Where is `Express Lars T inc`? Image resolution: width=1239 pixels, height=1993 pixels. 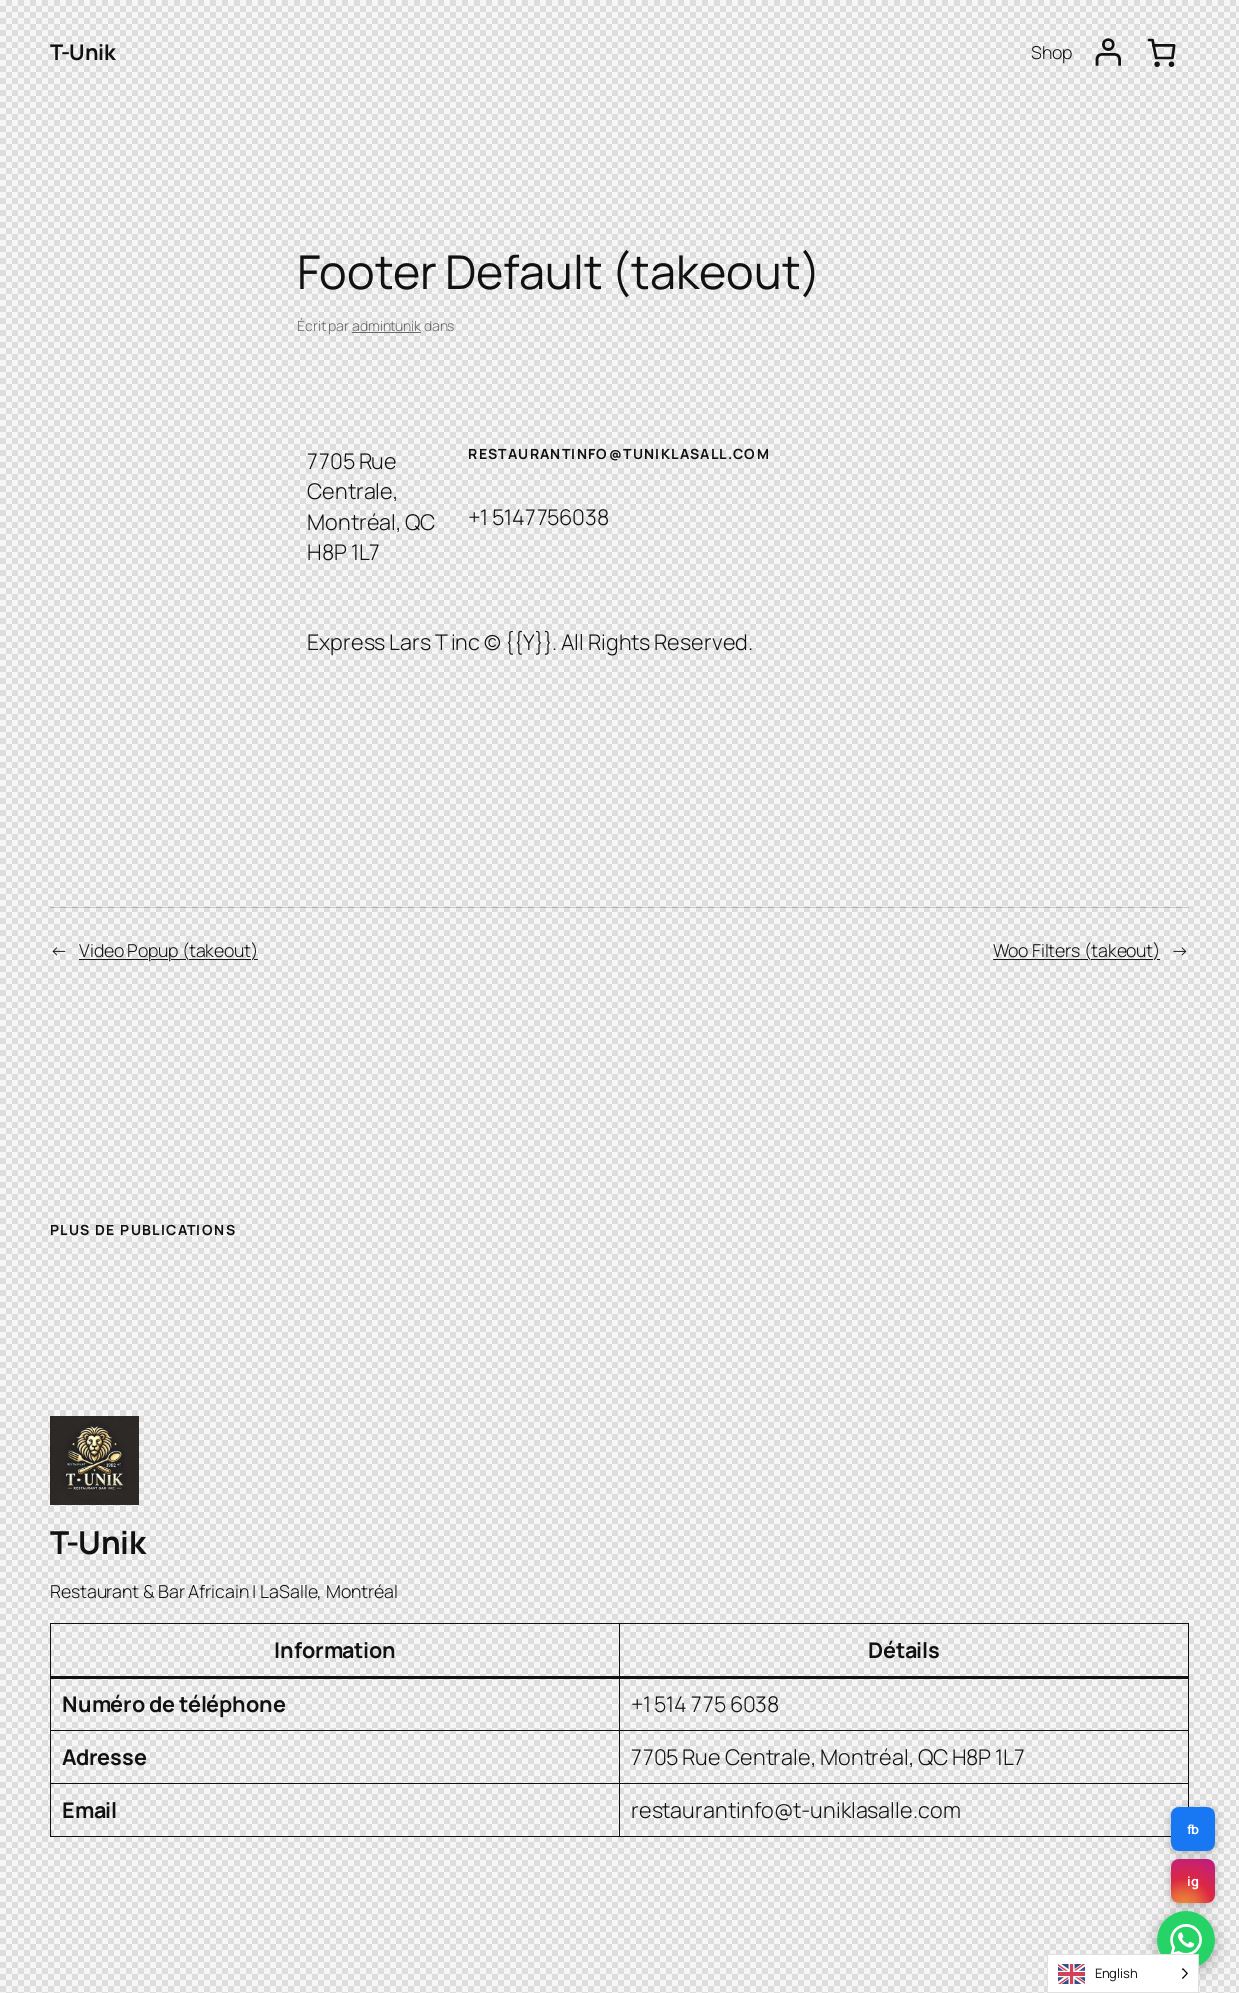 Express Lars T inc is located at coordinates (393, 641).